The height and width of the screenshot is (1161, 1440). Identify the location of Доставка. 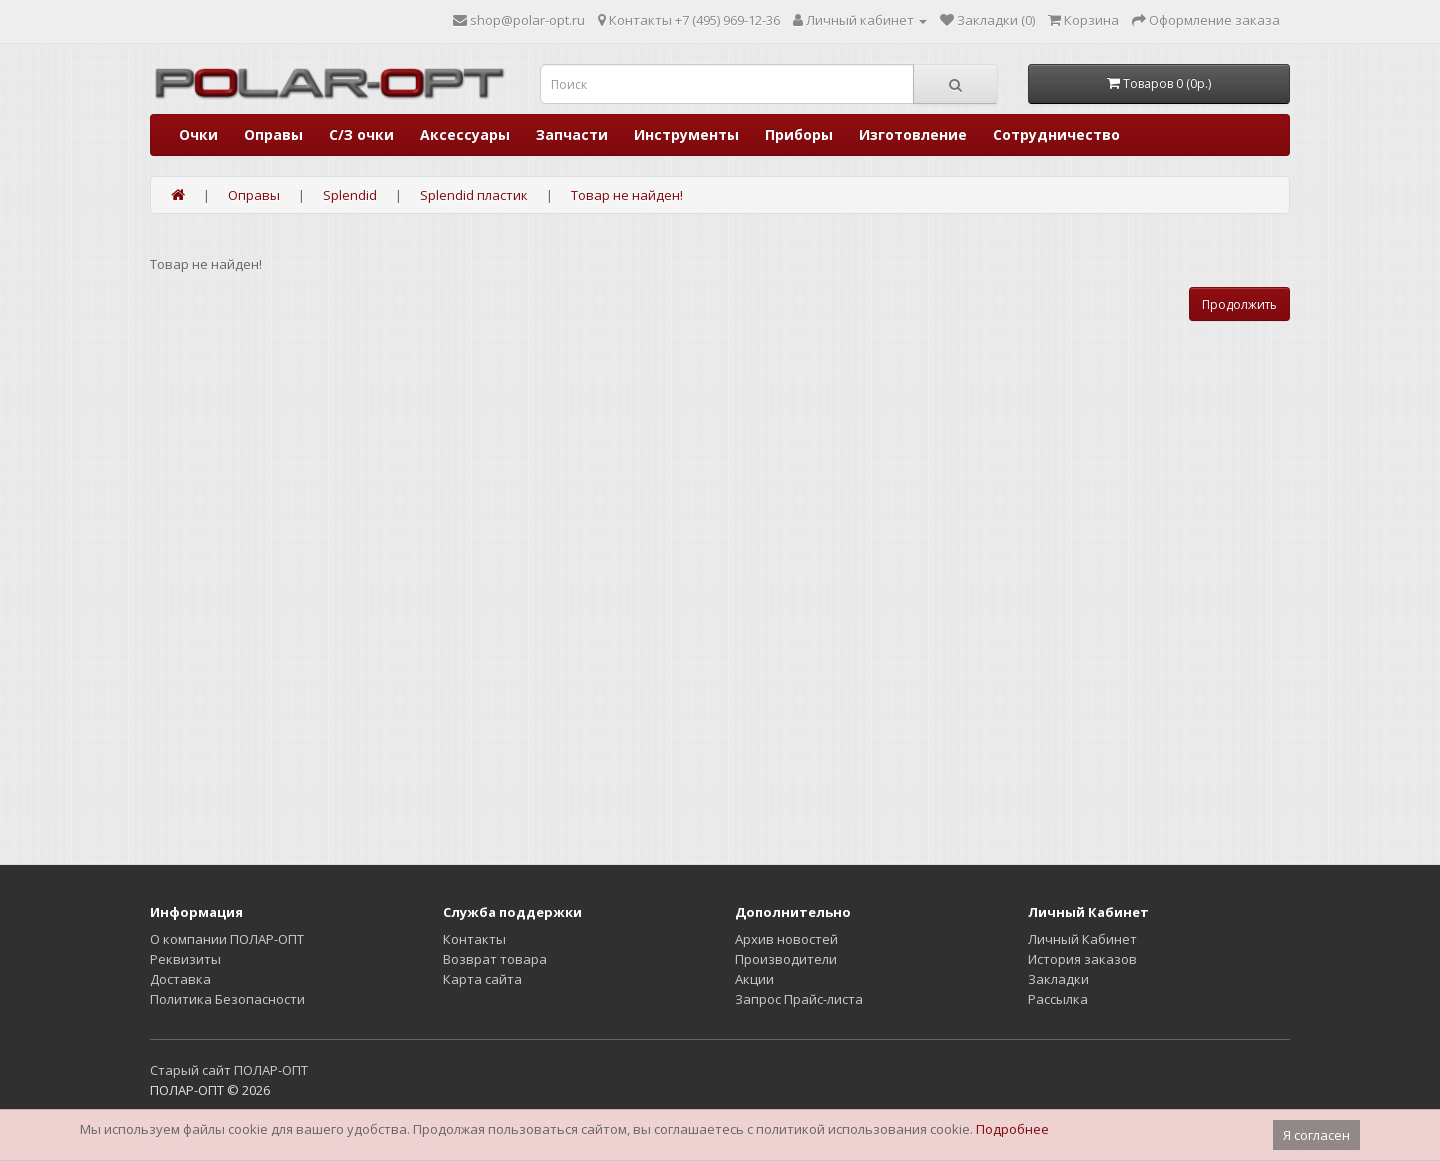
(180, 979).